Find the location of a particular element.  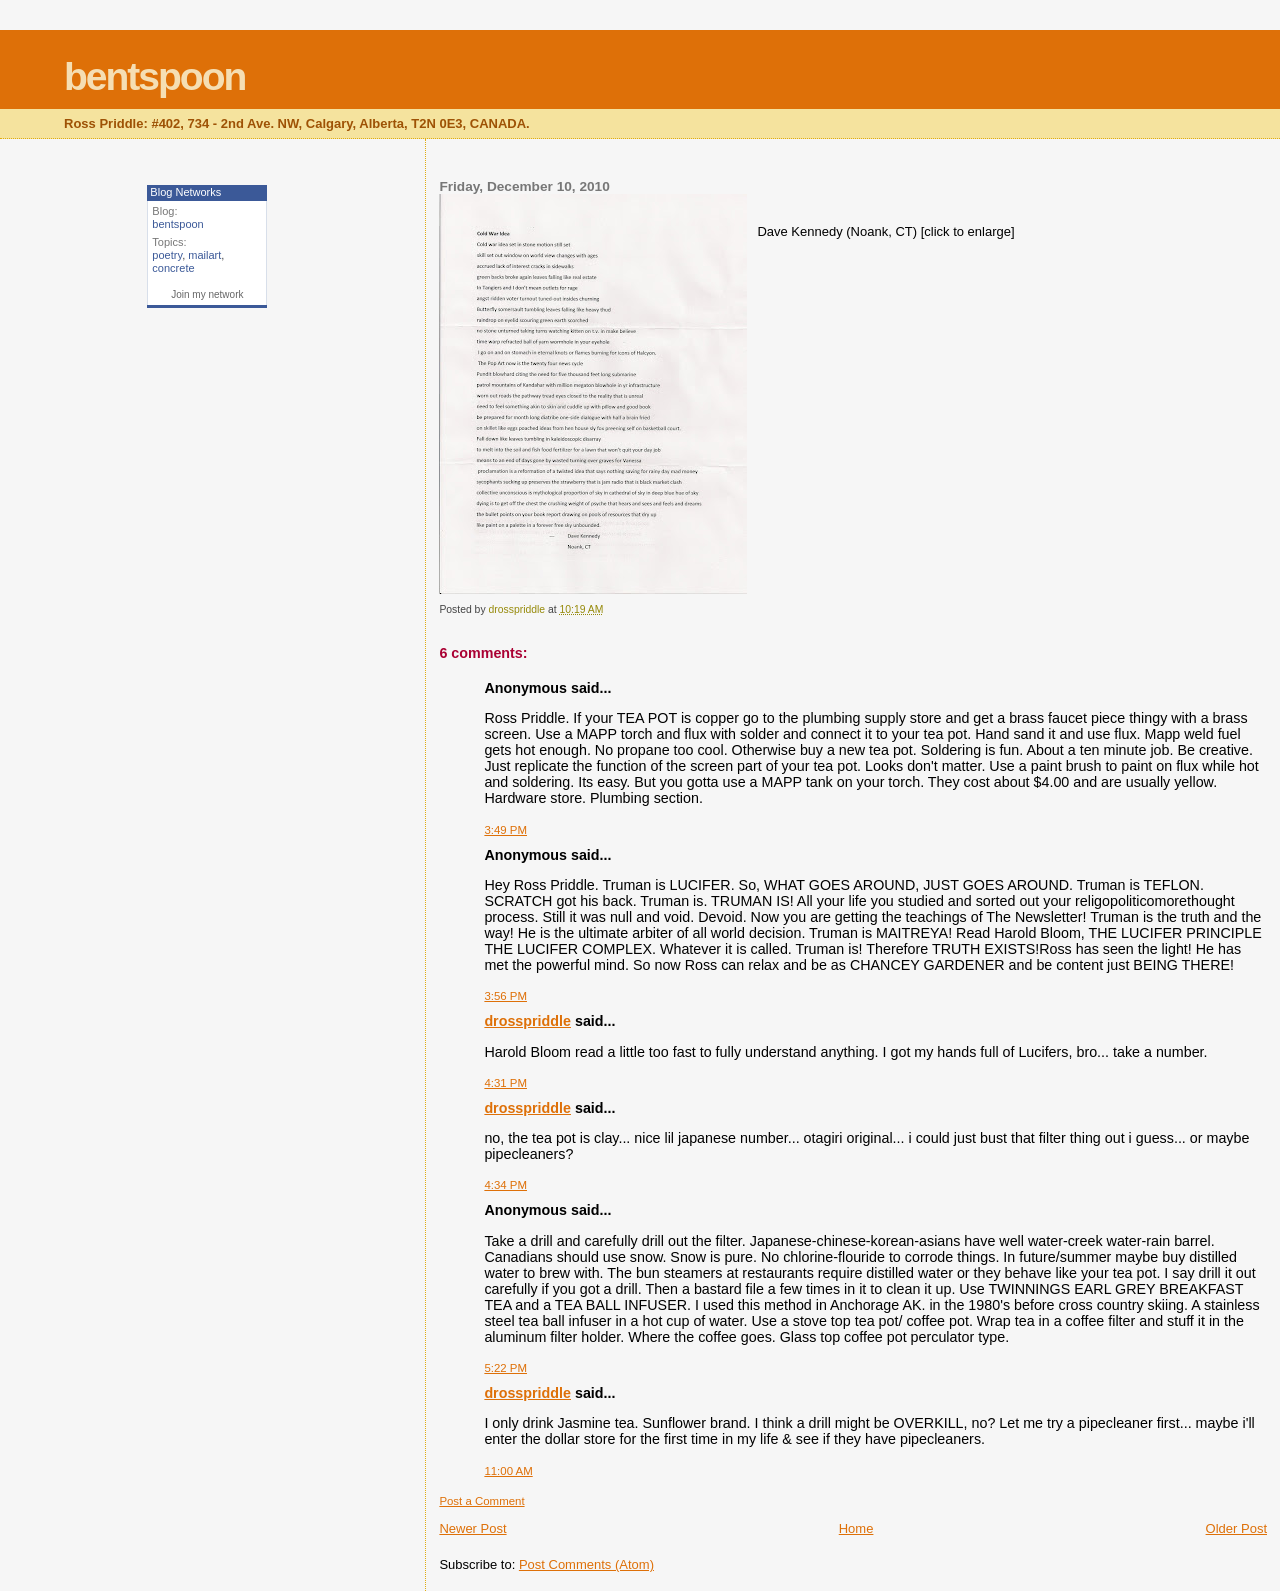

Newer Post is located at coordinates (472, 1528).